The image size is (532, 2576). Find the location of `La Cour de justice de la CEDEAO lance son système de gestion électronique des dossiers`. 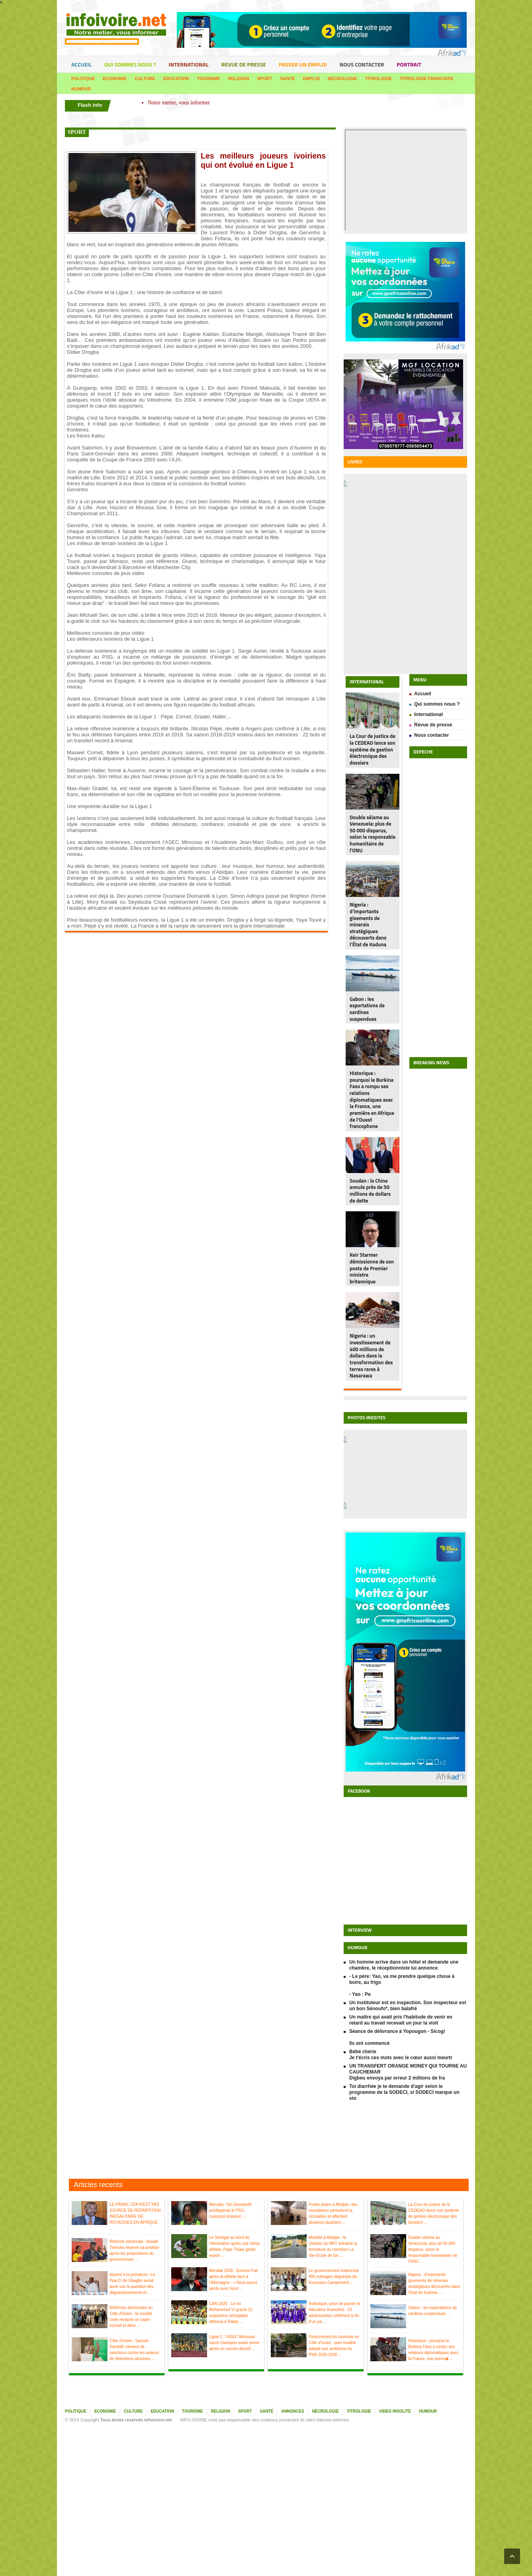

La Cour de justice de la CEDEAO lance son système de gestion électronique des dossiers is located at coordinates (372, 749).